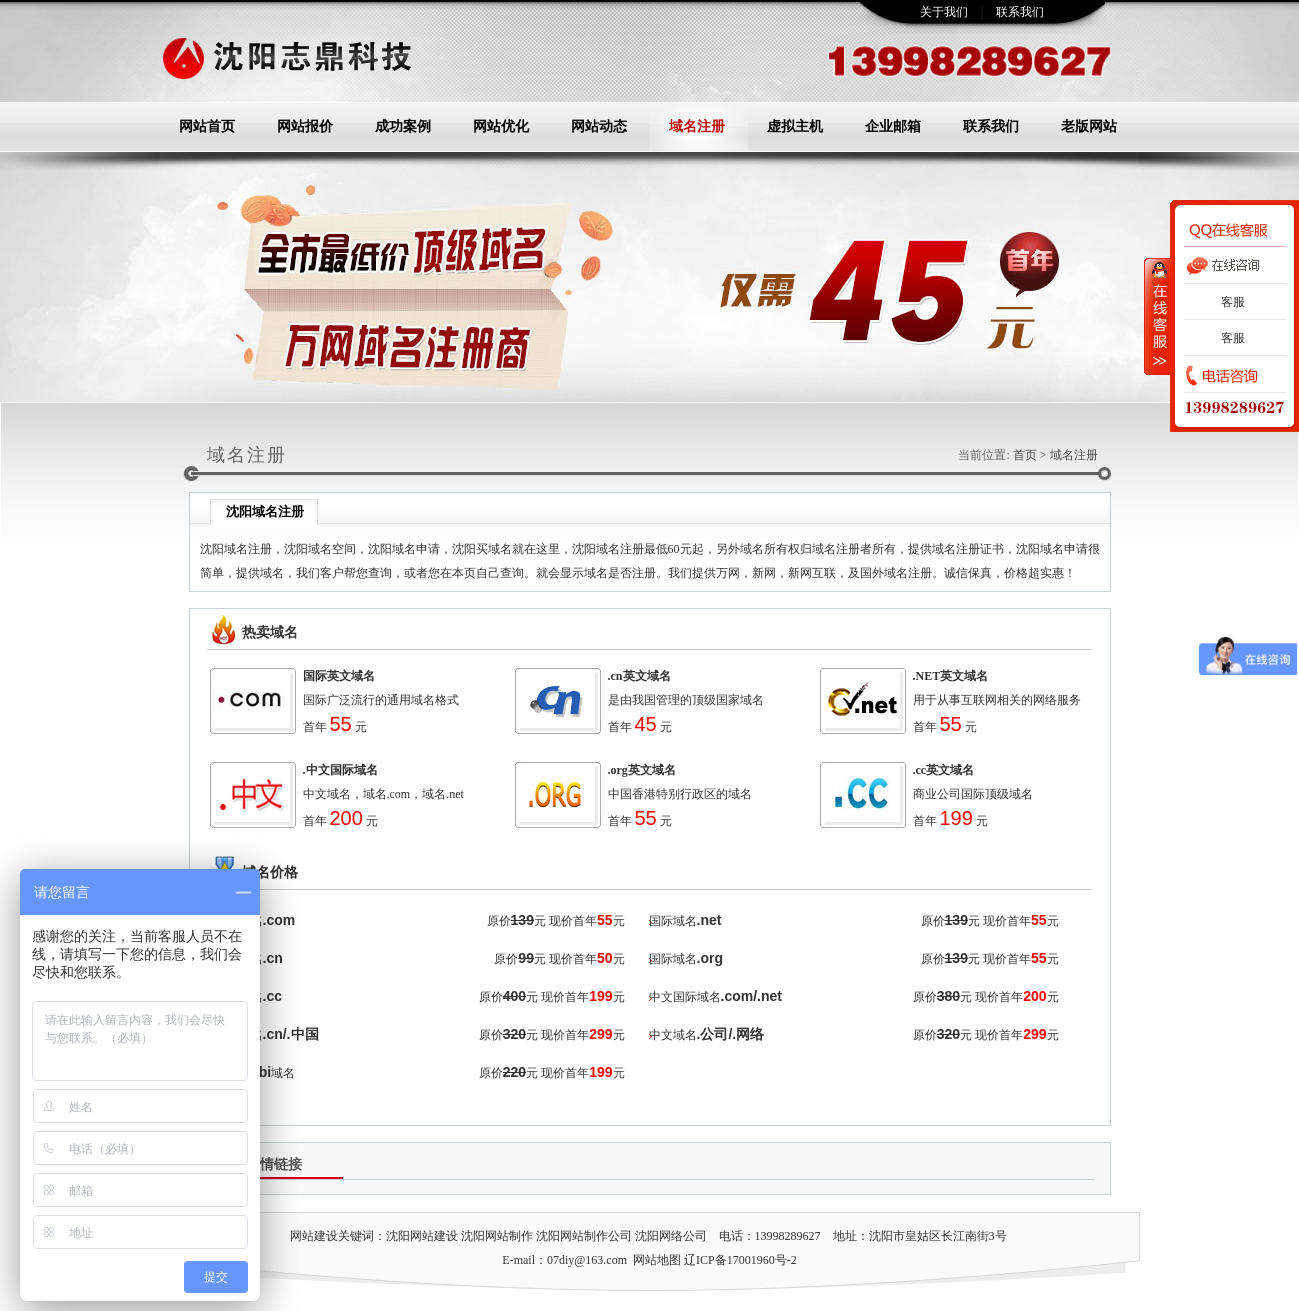  I want to click on 网站地图, so click(657, 1260).